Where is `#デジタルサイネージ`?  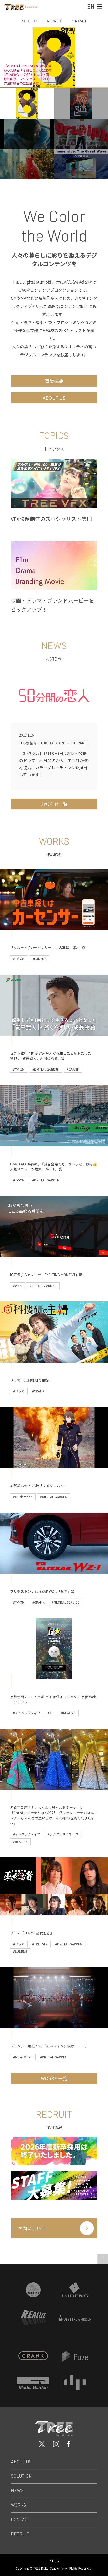
#デジタルサイネージ is located at coordinates (63, 1835).